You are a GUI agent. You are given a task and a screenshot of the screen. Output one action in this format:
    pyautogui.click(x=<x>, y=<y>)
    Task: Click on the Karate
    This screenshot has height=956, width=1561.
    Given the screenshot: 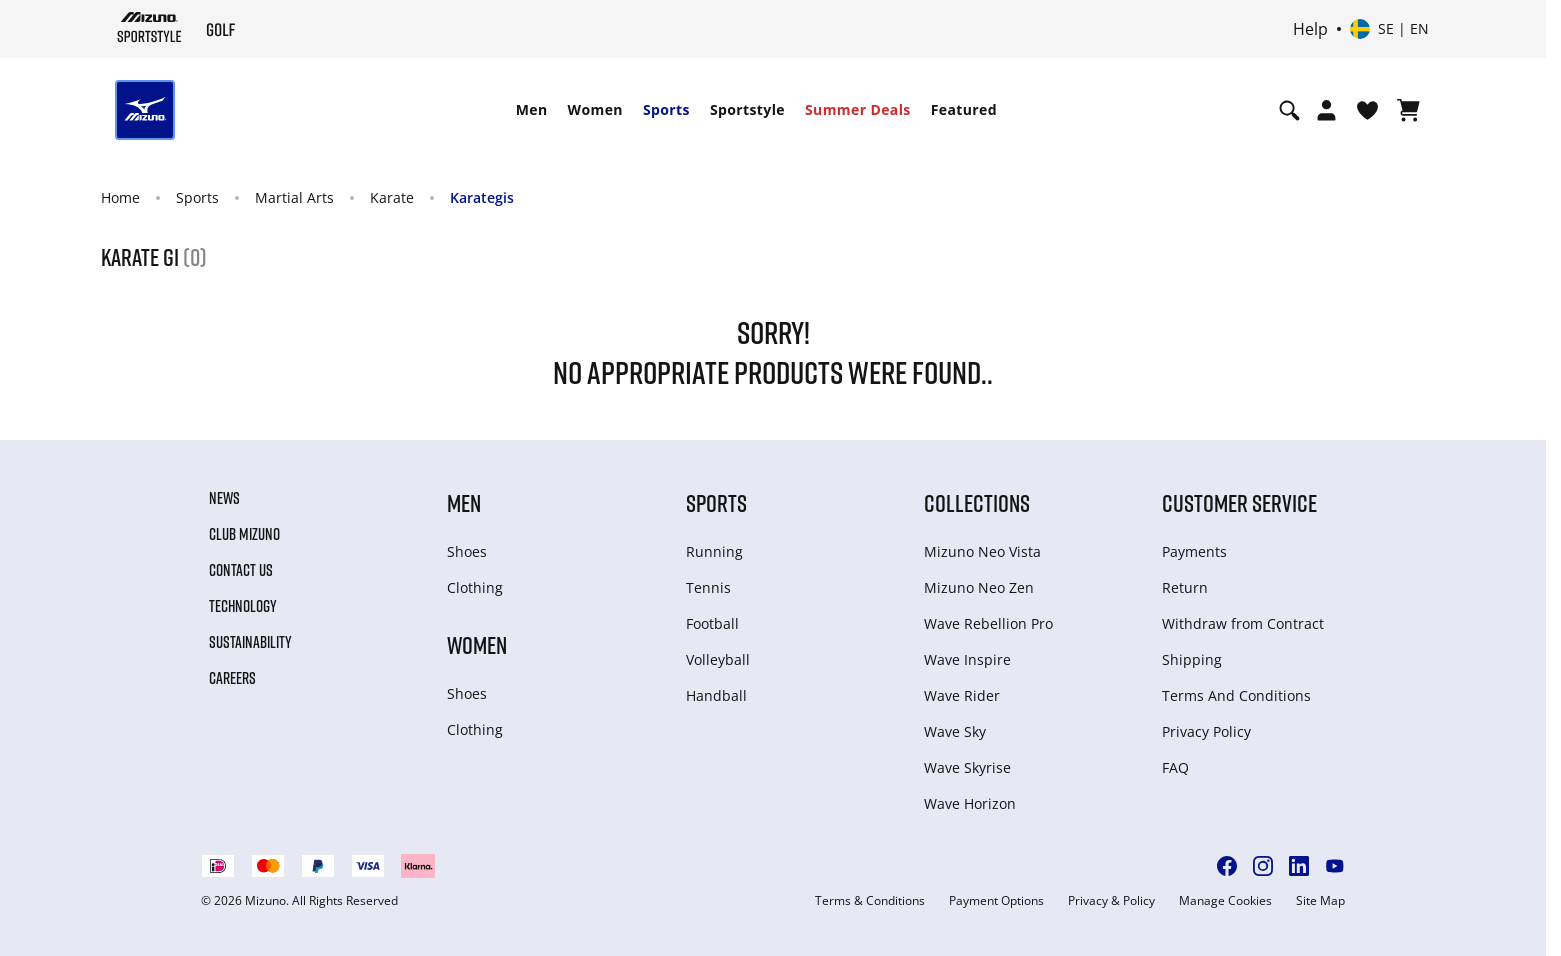 What is the action you would take?
    pyautogui.click(x=392, y=197)
    